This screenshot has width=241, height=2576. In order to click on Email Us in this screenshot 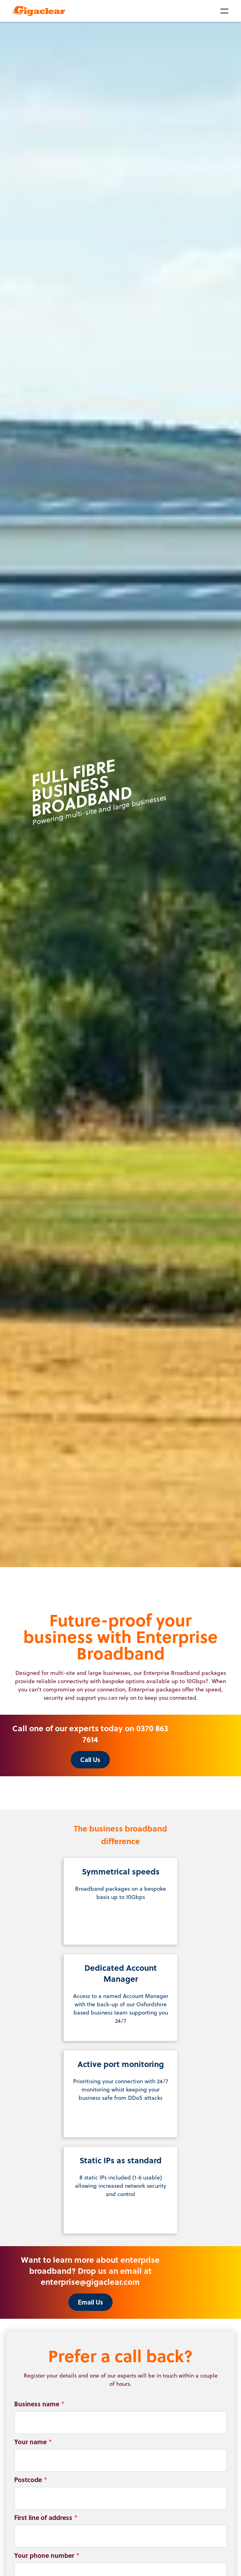, I will do `click(90, 2302)`.